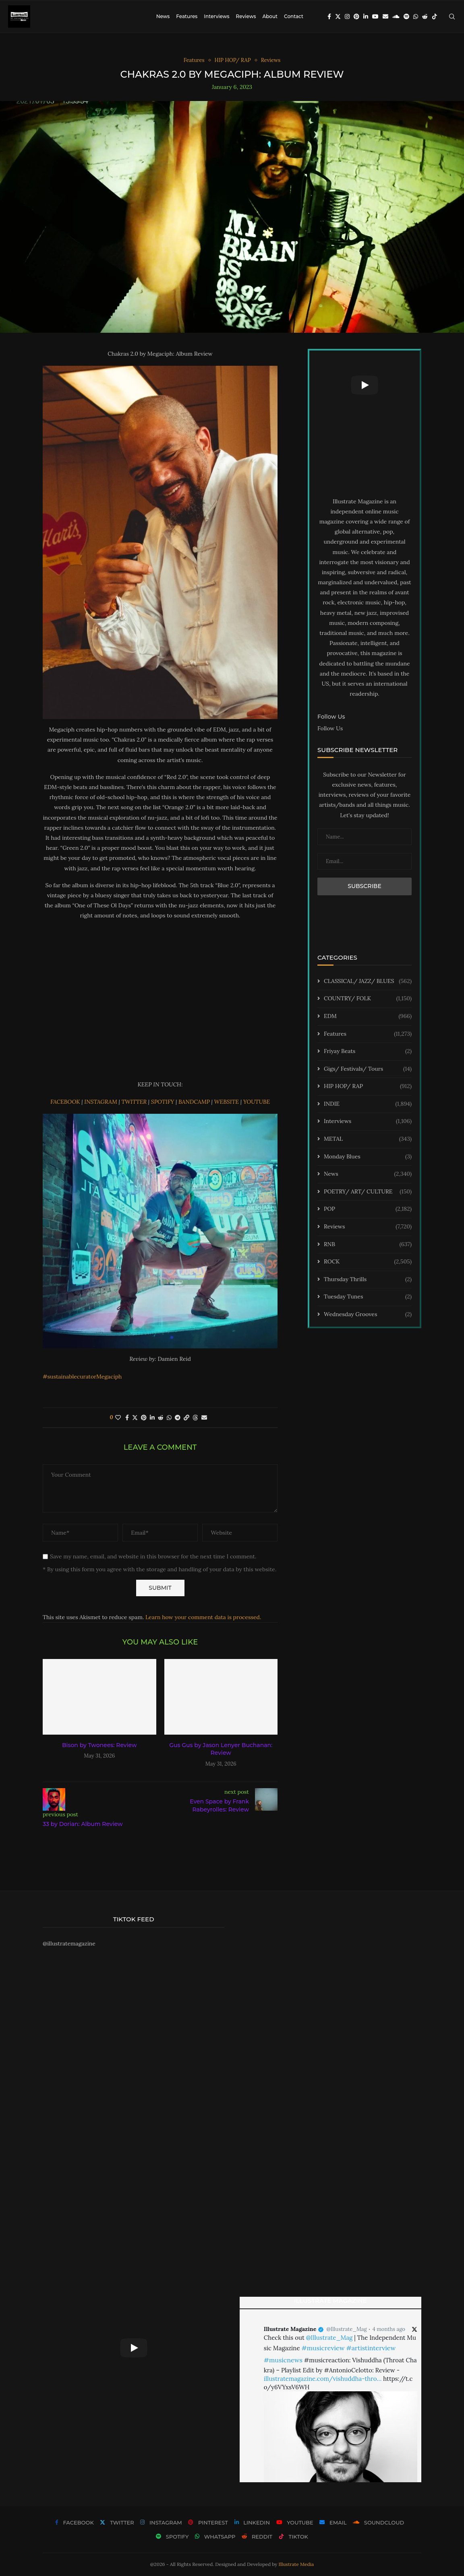 This screenshot has height=2576, width=464. Describe the element at coordinates (99, 1745) in the screenshot. I see `Bison by Twonees: Review` at that location.